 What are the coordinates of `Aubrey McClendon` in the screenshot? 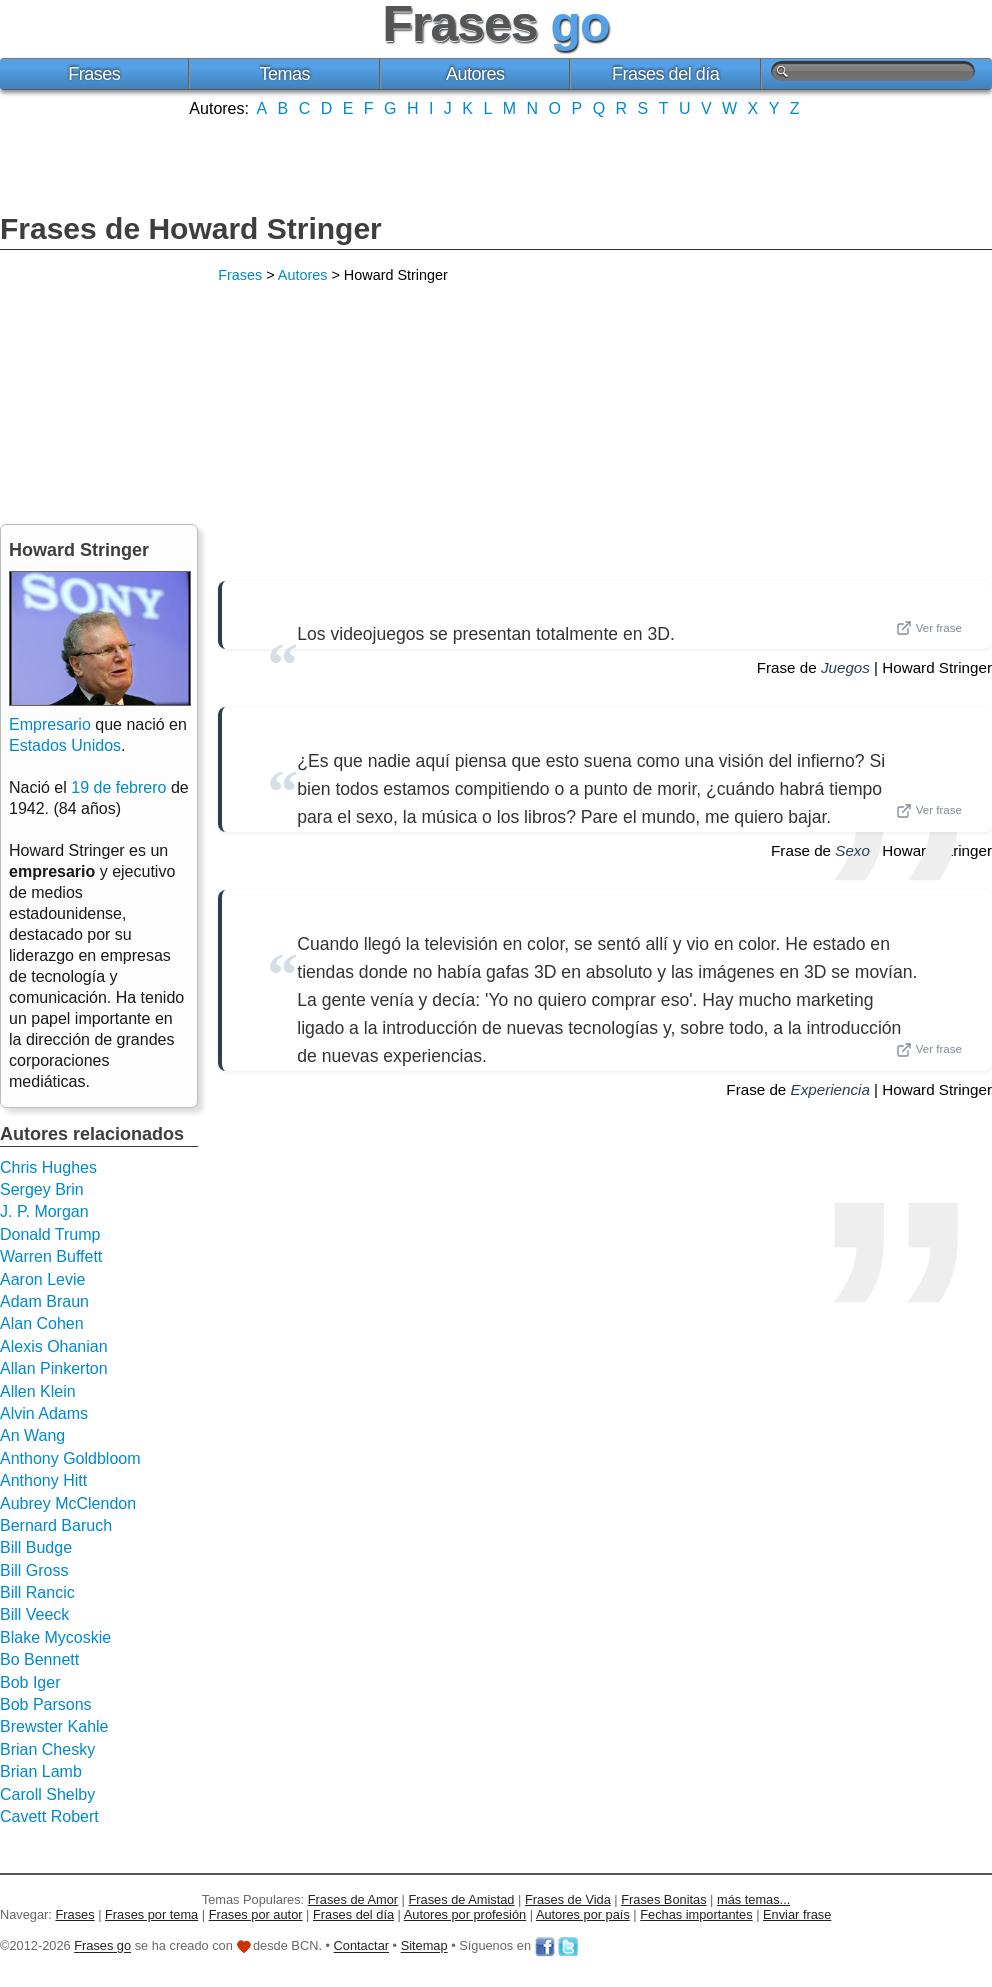 It's located at (68, 1503).